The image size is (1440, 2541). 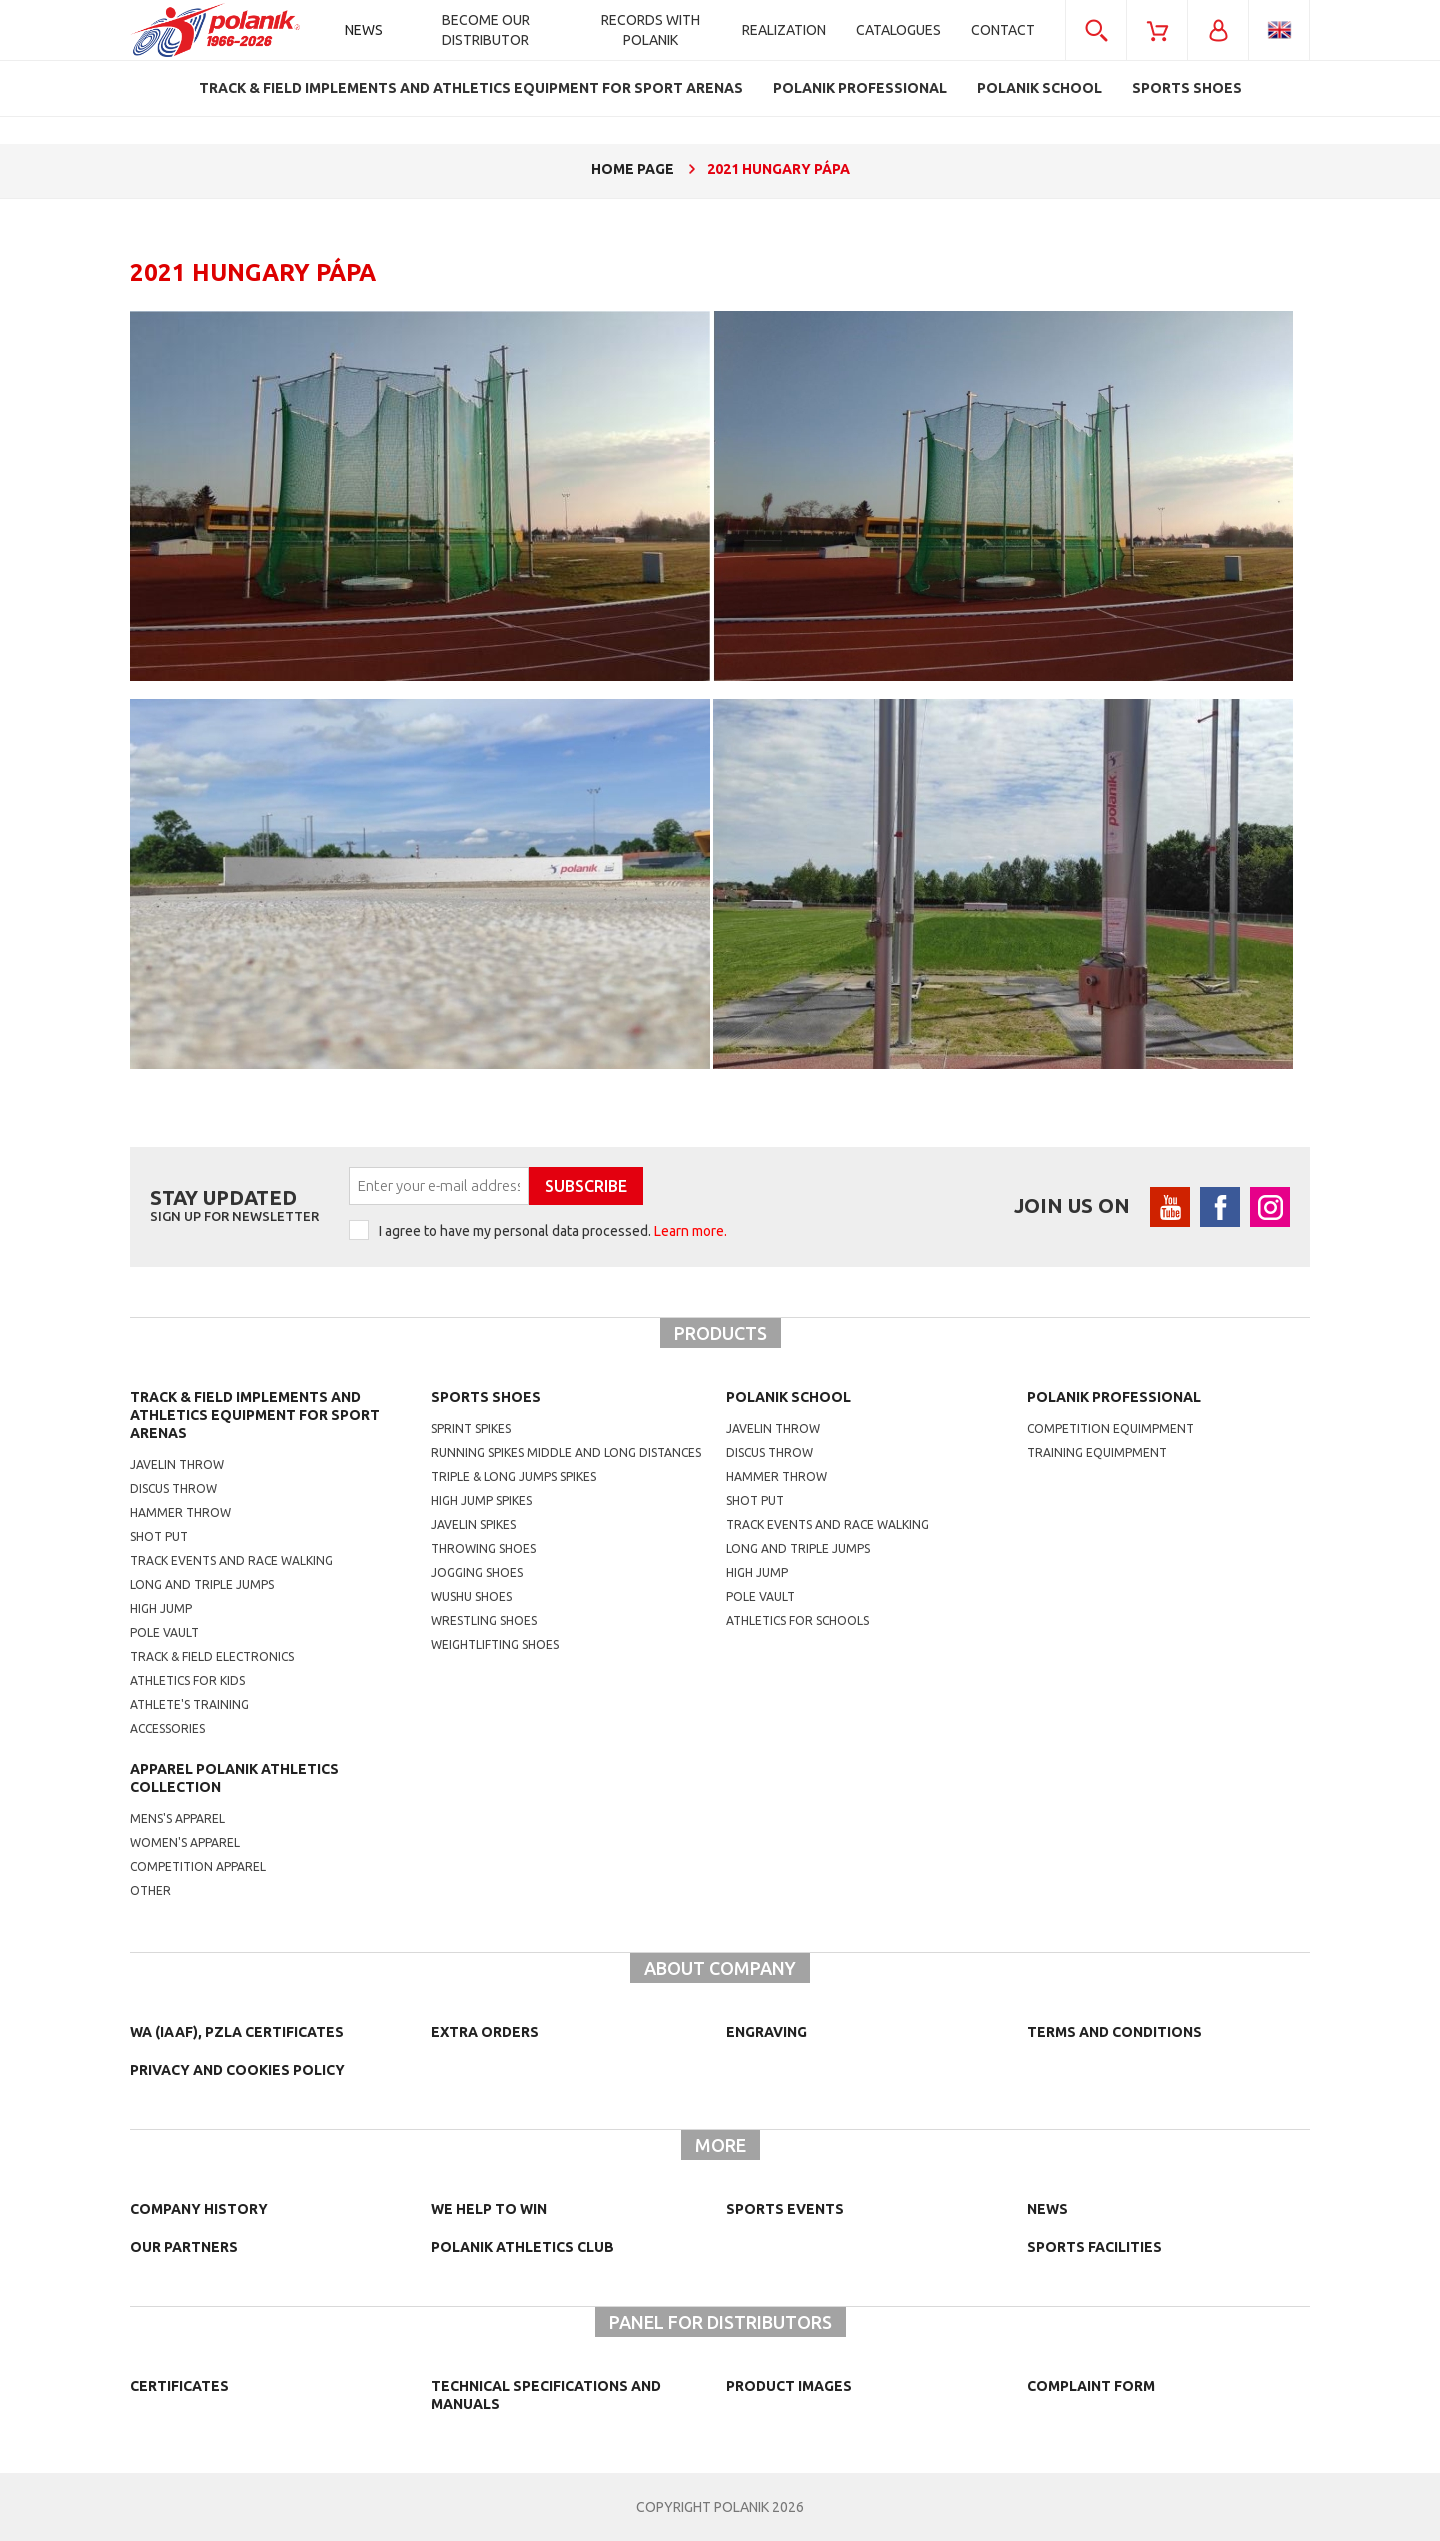 I want to click on wushu shoes, so click(x=471, y=1596).